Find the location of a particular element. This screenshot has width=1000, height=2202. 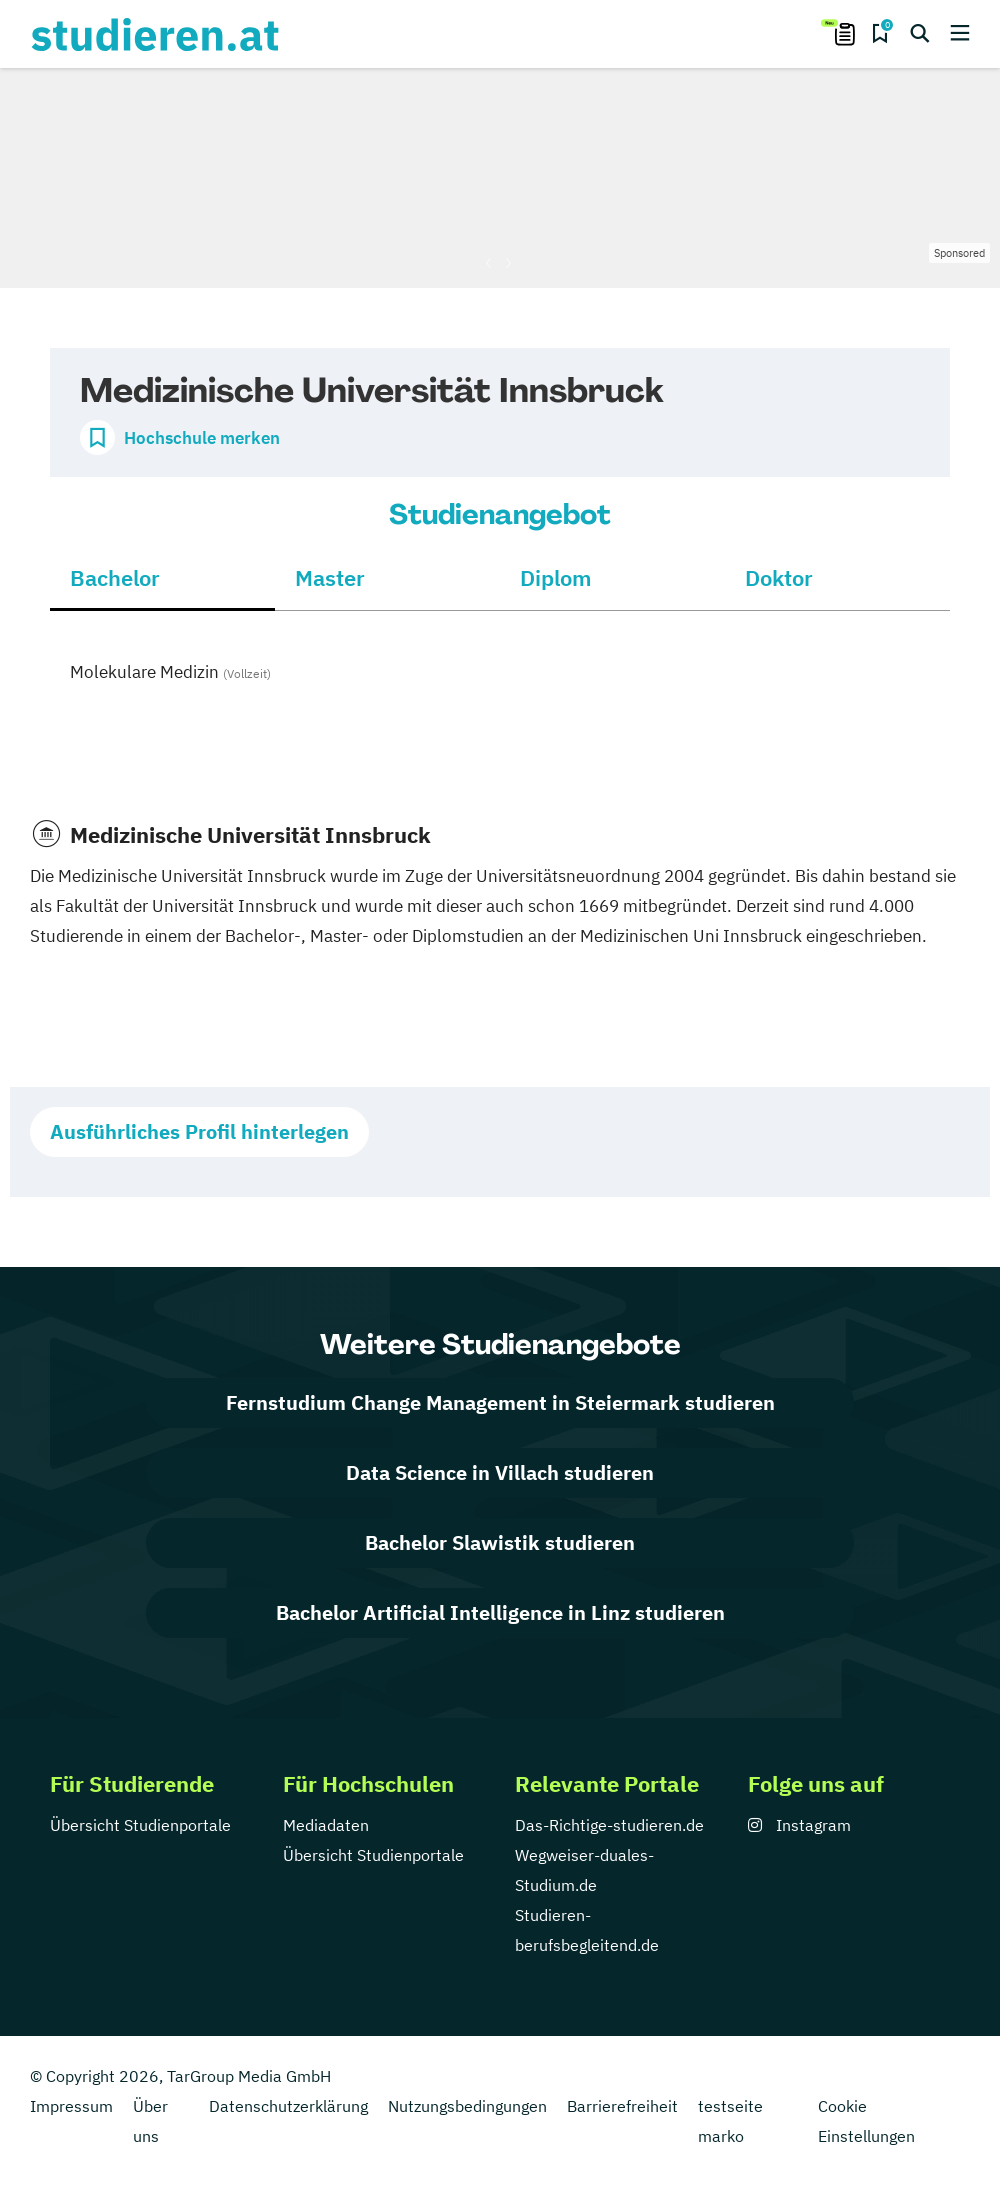

Master is located at coordinates (330, 577).